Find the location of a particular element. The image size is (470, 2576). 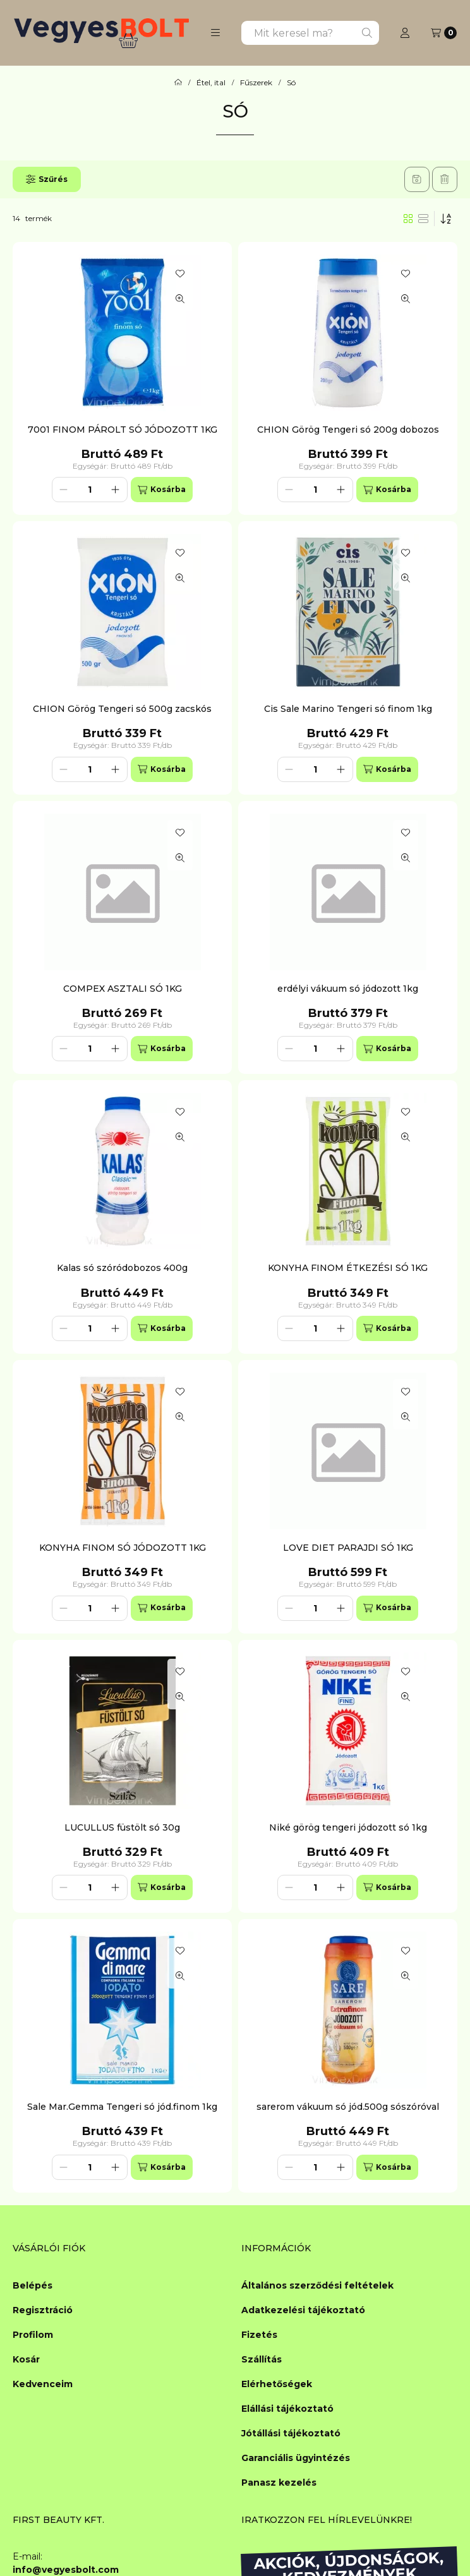

LOVE DIET PARAJDI SÓ 1KG is located at coordinates (348, 1547).